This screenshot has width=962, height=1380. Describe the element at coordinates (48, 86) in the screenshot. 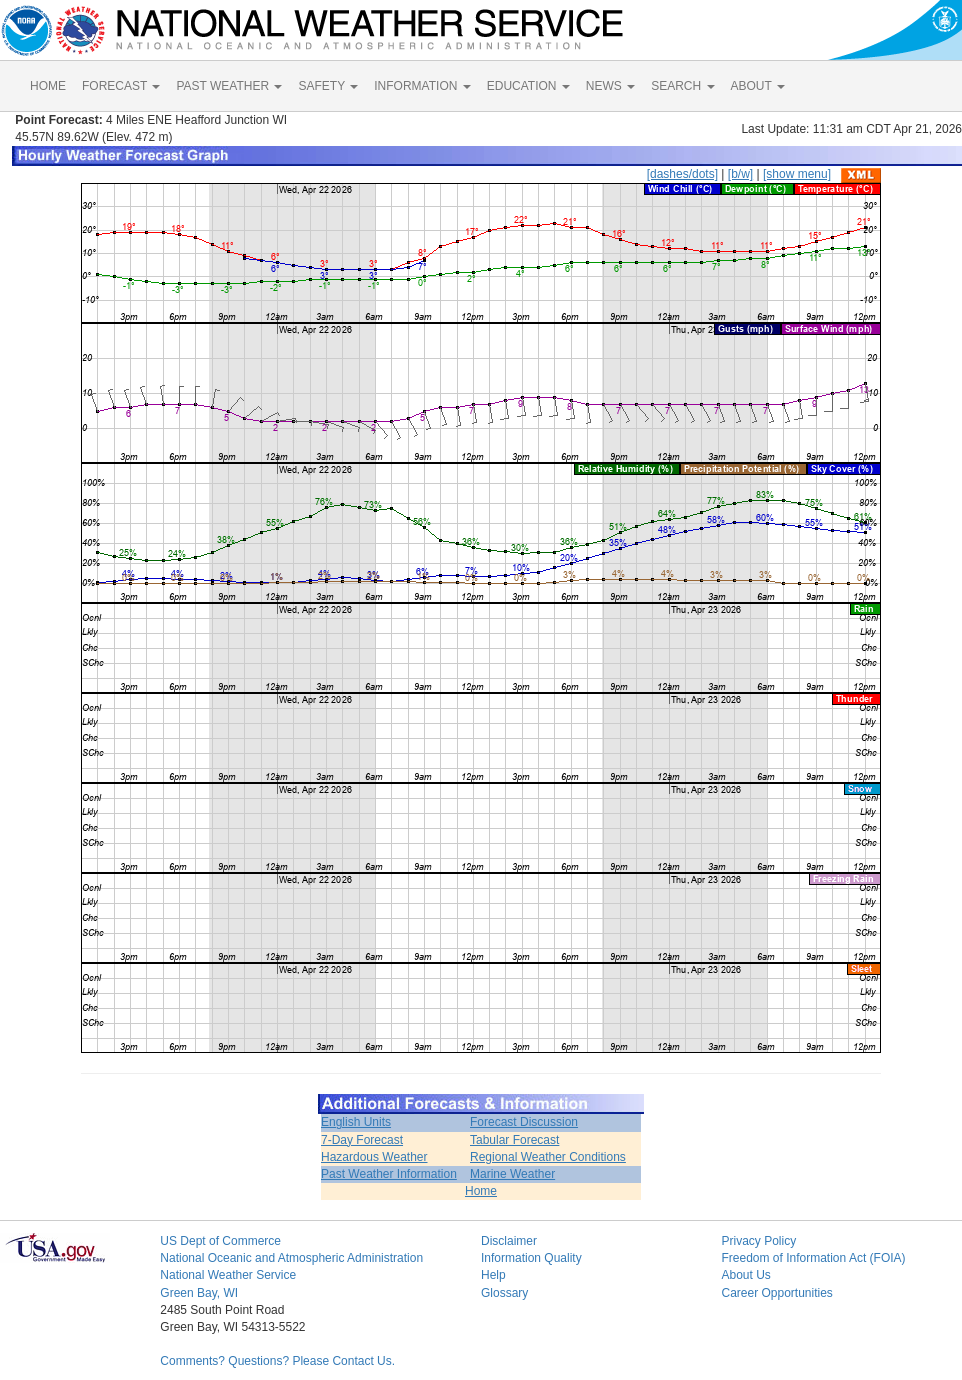

I see `HOME` at that location.